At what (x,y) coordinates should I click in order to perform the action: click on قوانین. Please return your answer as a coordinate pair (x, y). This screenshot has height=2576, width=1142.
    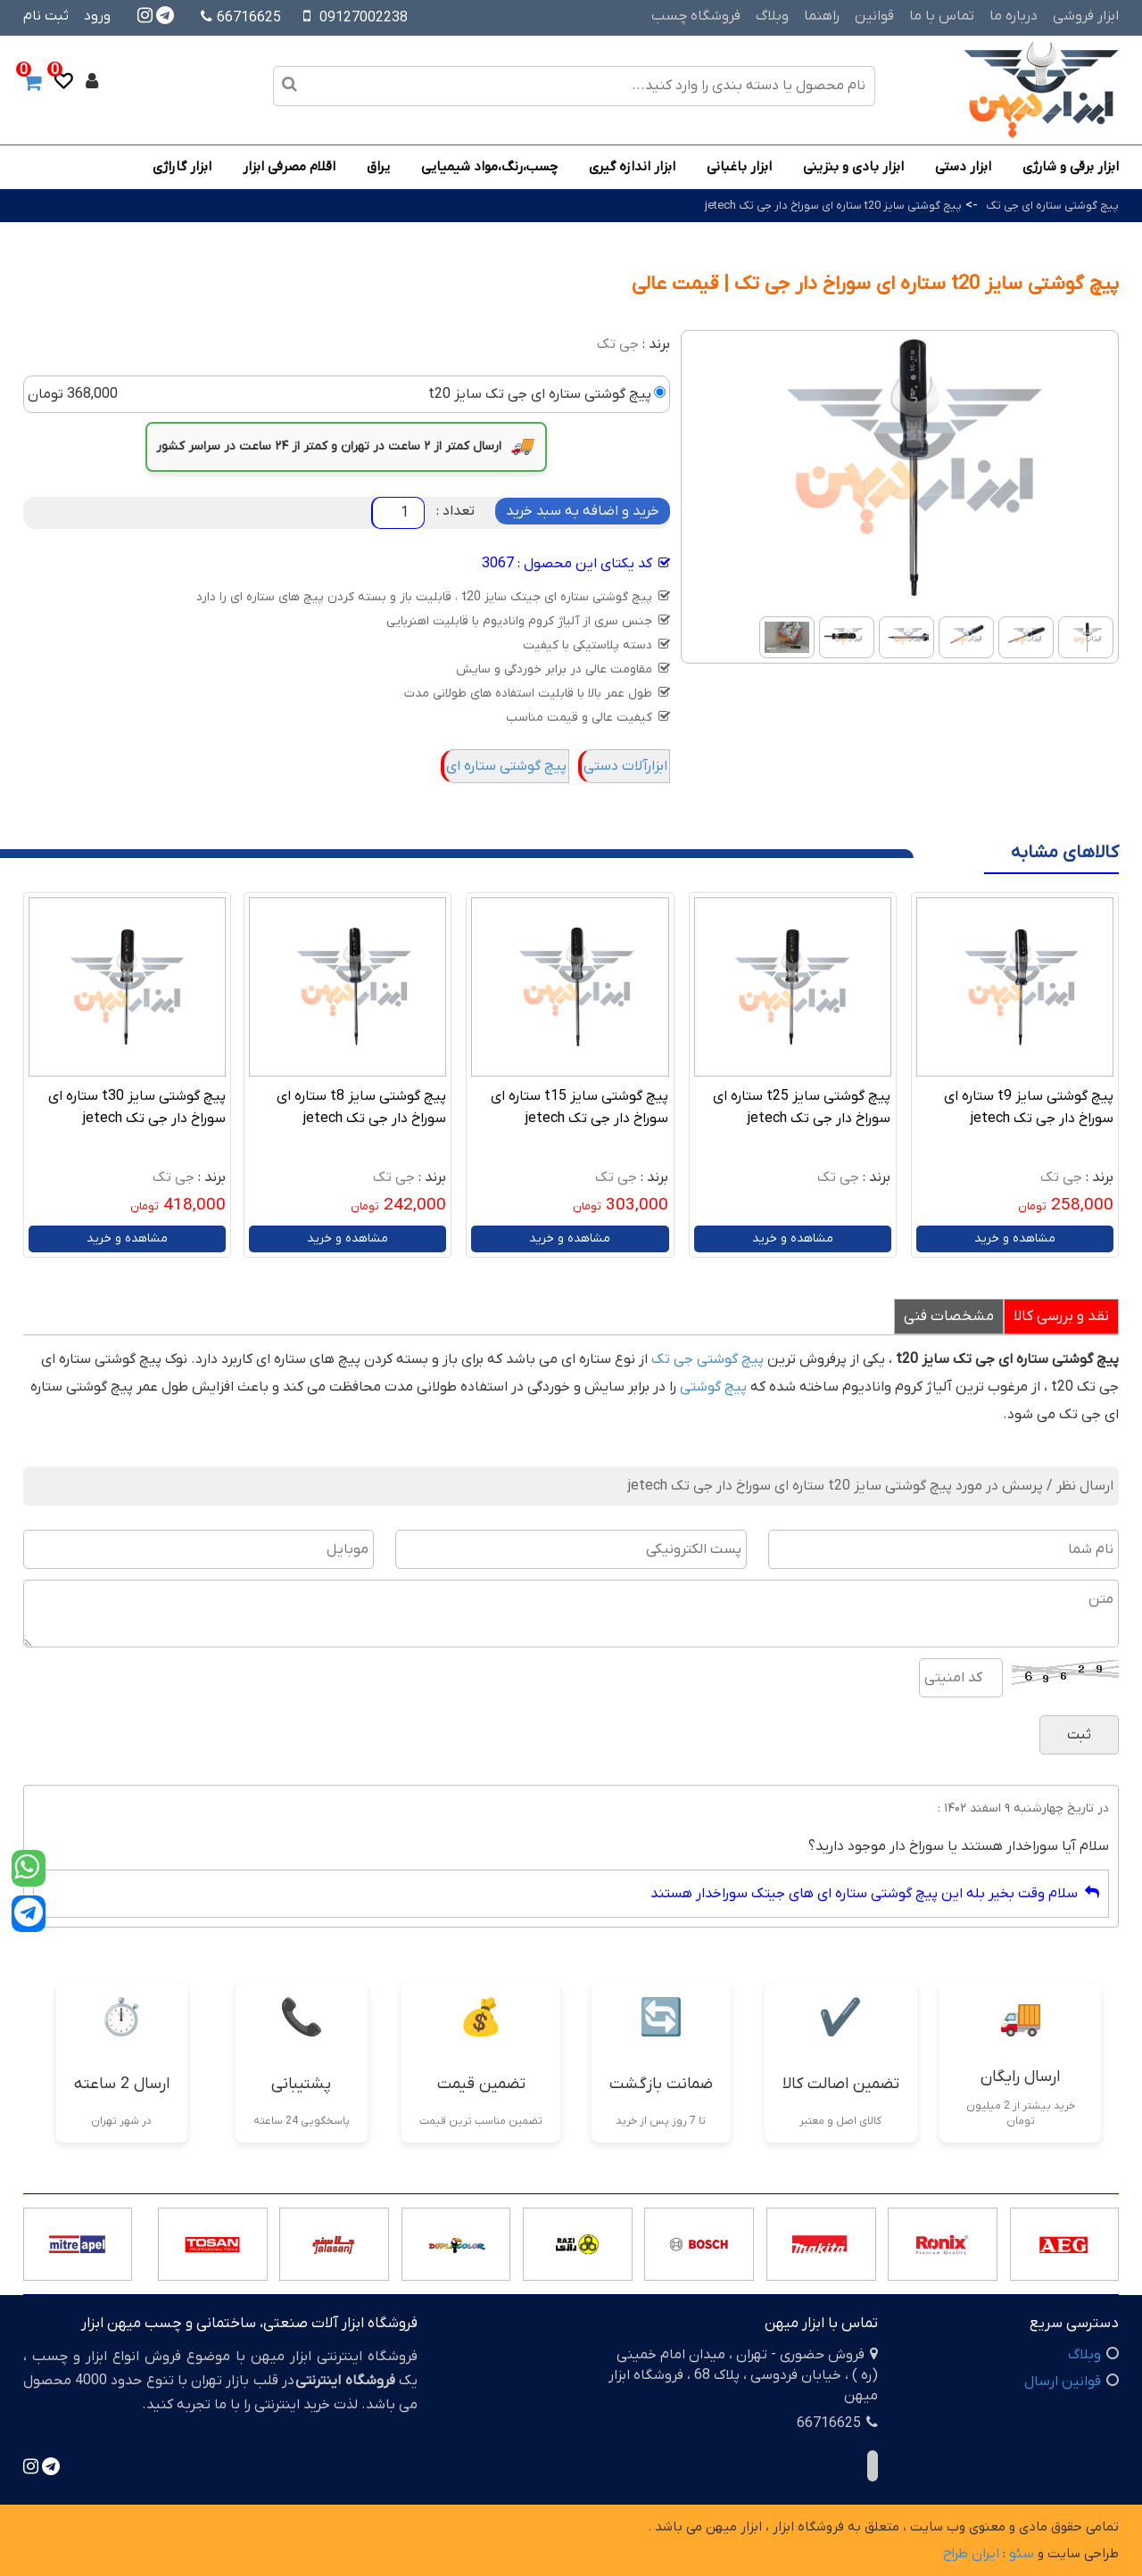
    Looking at the image, I should click on (874, 16).